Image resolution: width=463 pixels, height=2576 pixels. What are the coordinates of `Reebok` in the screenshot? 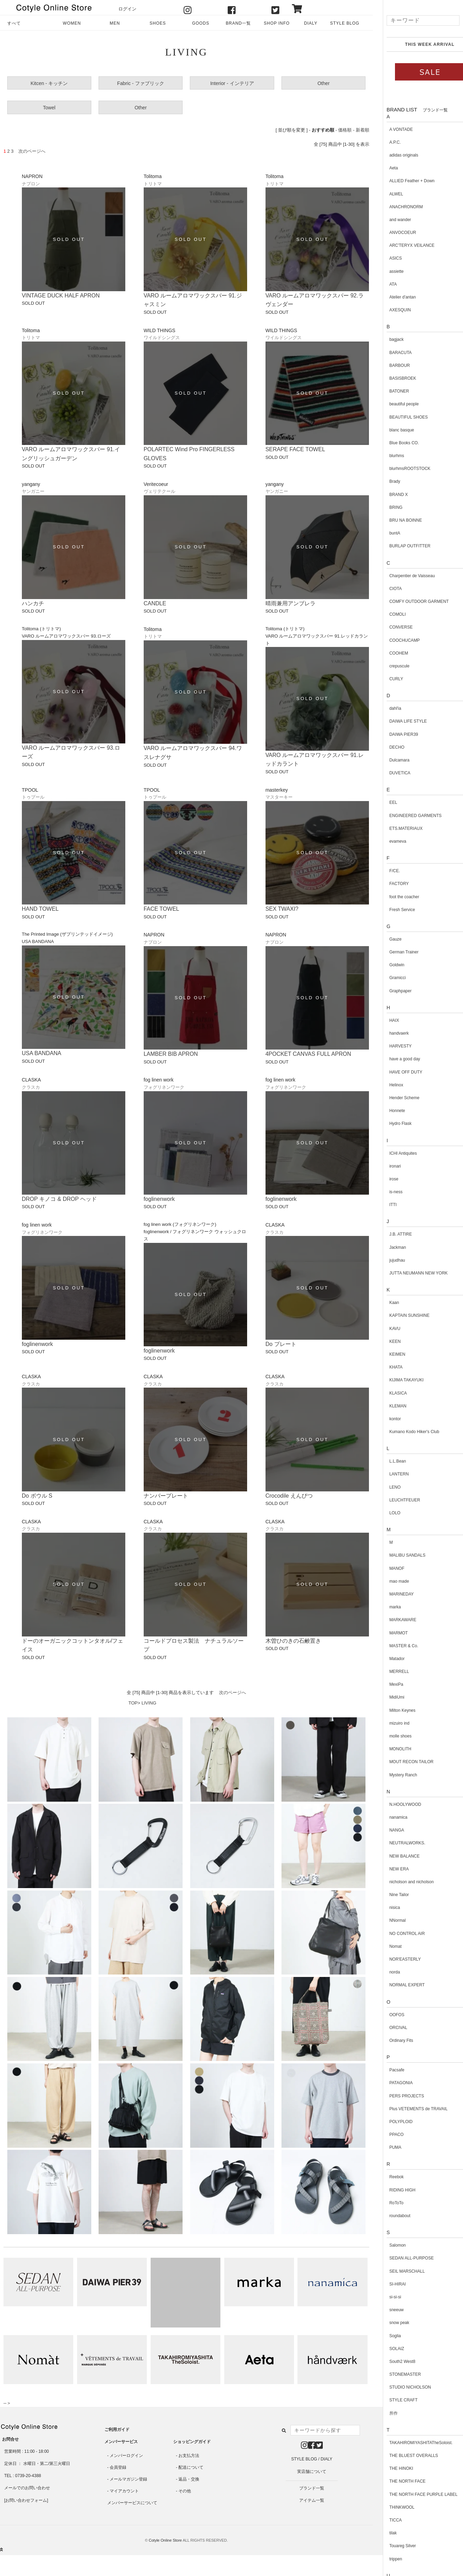 It's located at (386, 2176).